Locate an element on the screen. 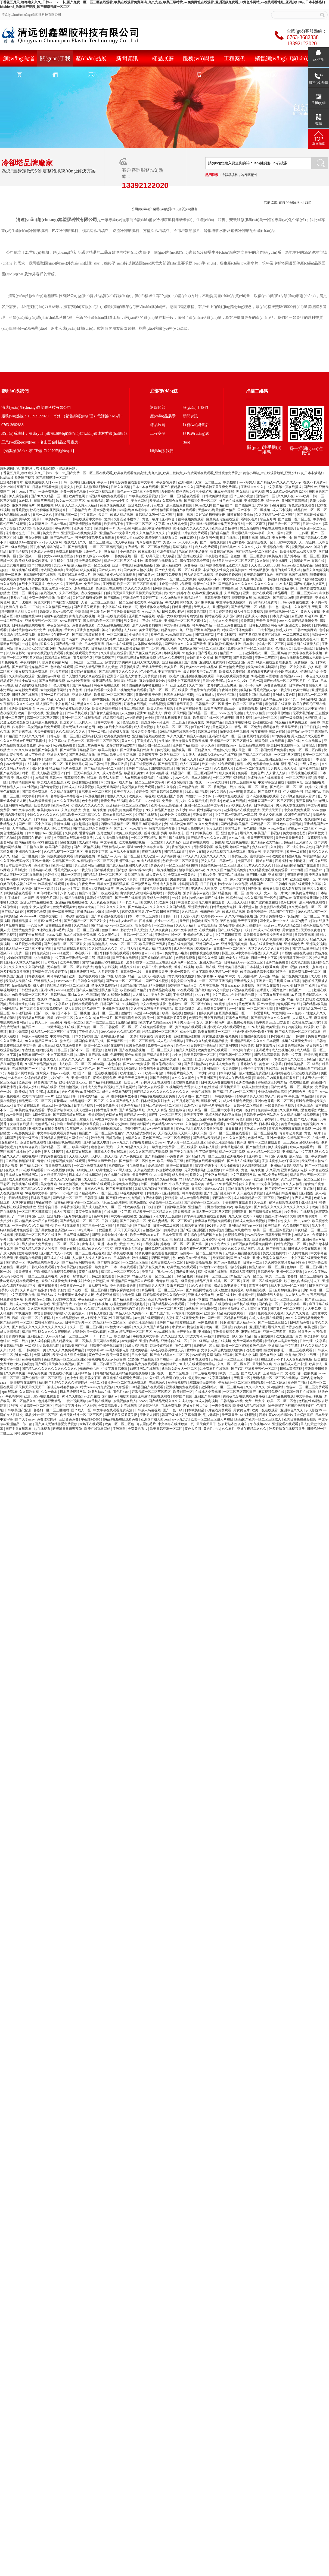 Image resolution: width=329 pixels, height=2576 pixels. 黄网免费观看 is located at coordinates (208, 1322).